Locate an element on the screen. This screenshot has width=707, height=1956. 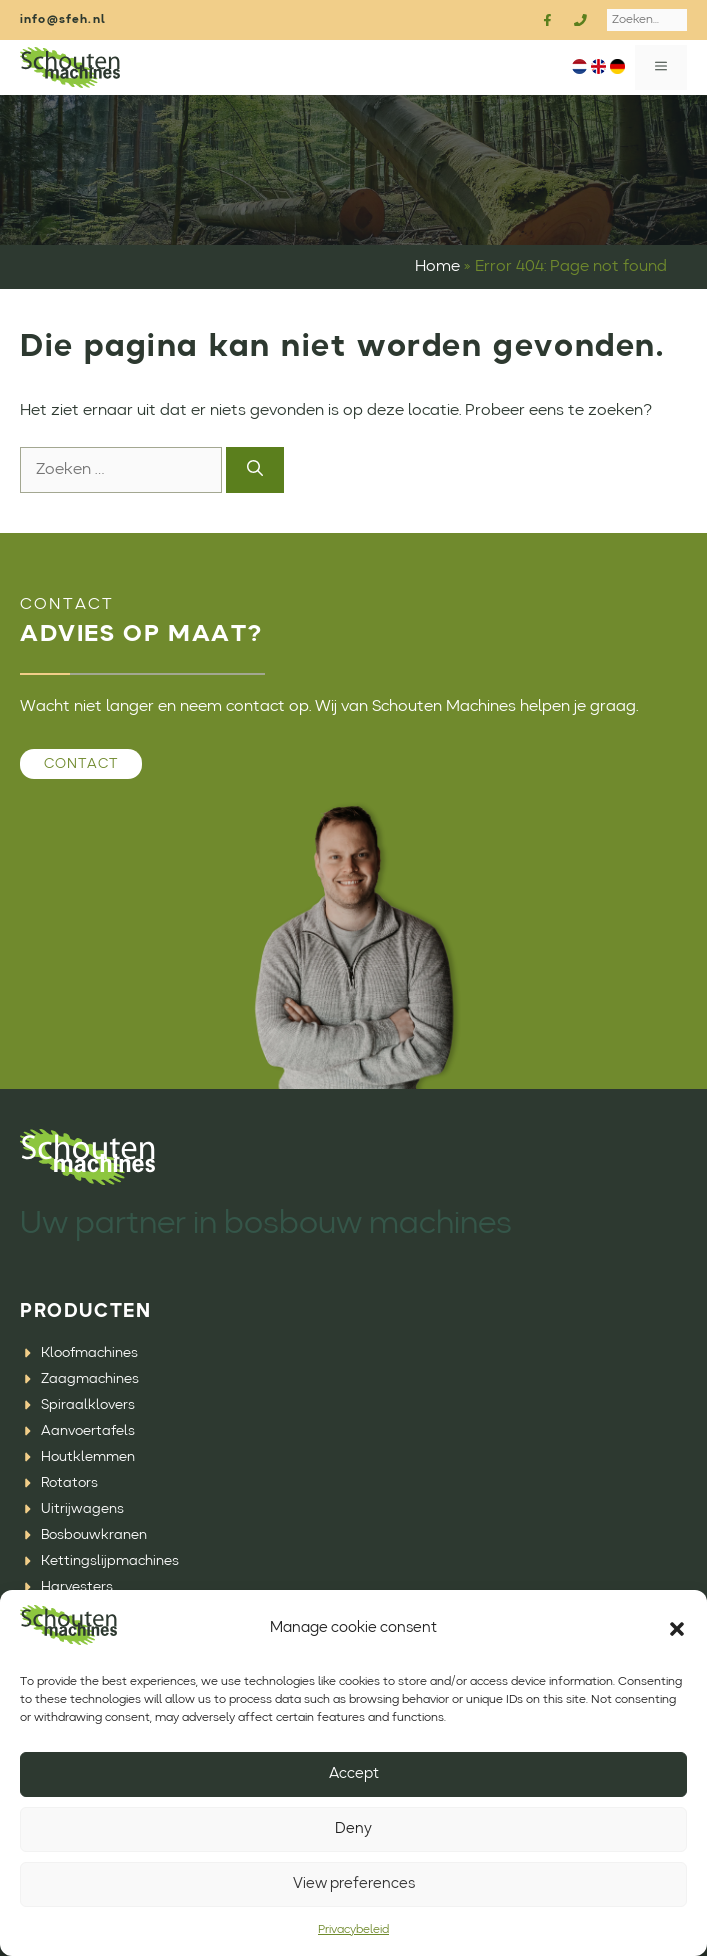
info@sfeh.nl is located at coordinates (63, 20).